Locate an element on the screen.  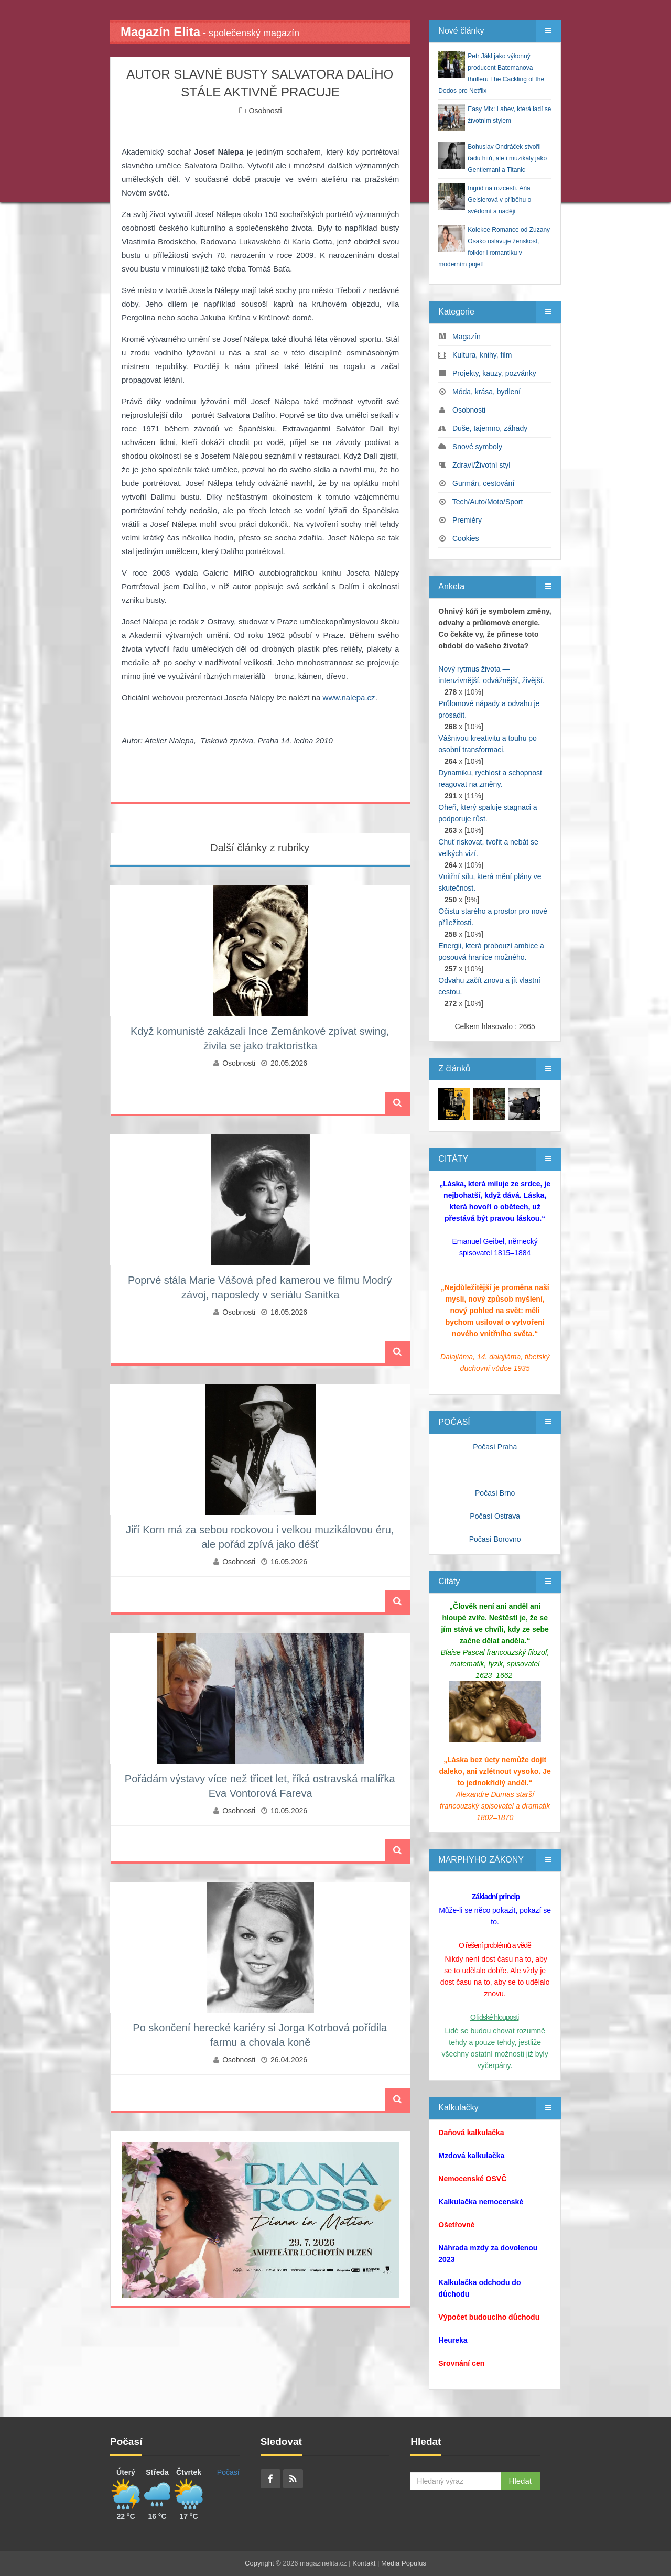
Projekty, kauzy, pozvánky is located at coordinates (494, 373).